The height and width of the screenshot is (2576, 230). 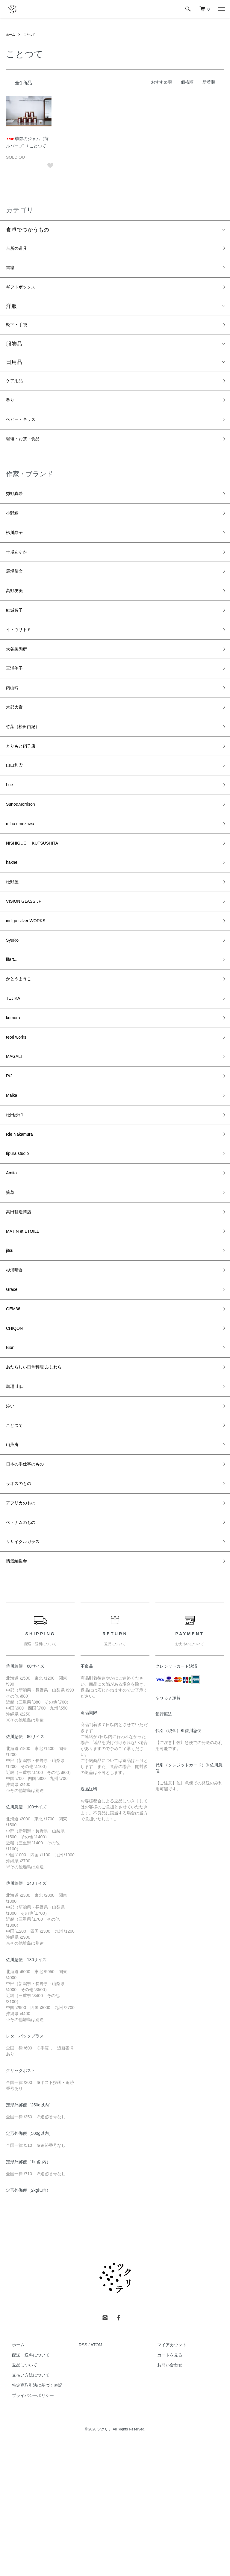 What do you see at coordinates (187, 82) in the screenshot?
I see `価格順` at bounding box center [187, 82].